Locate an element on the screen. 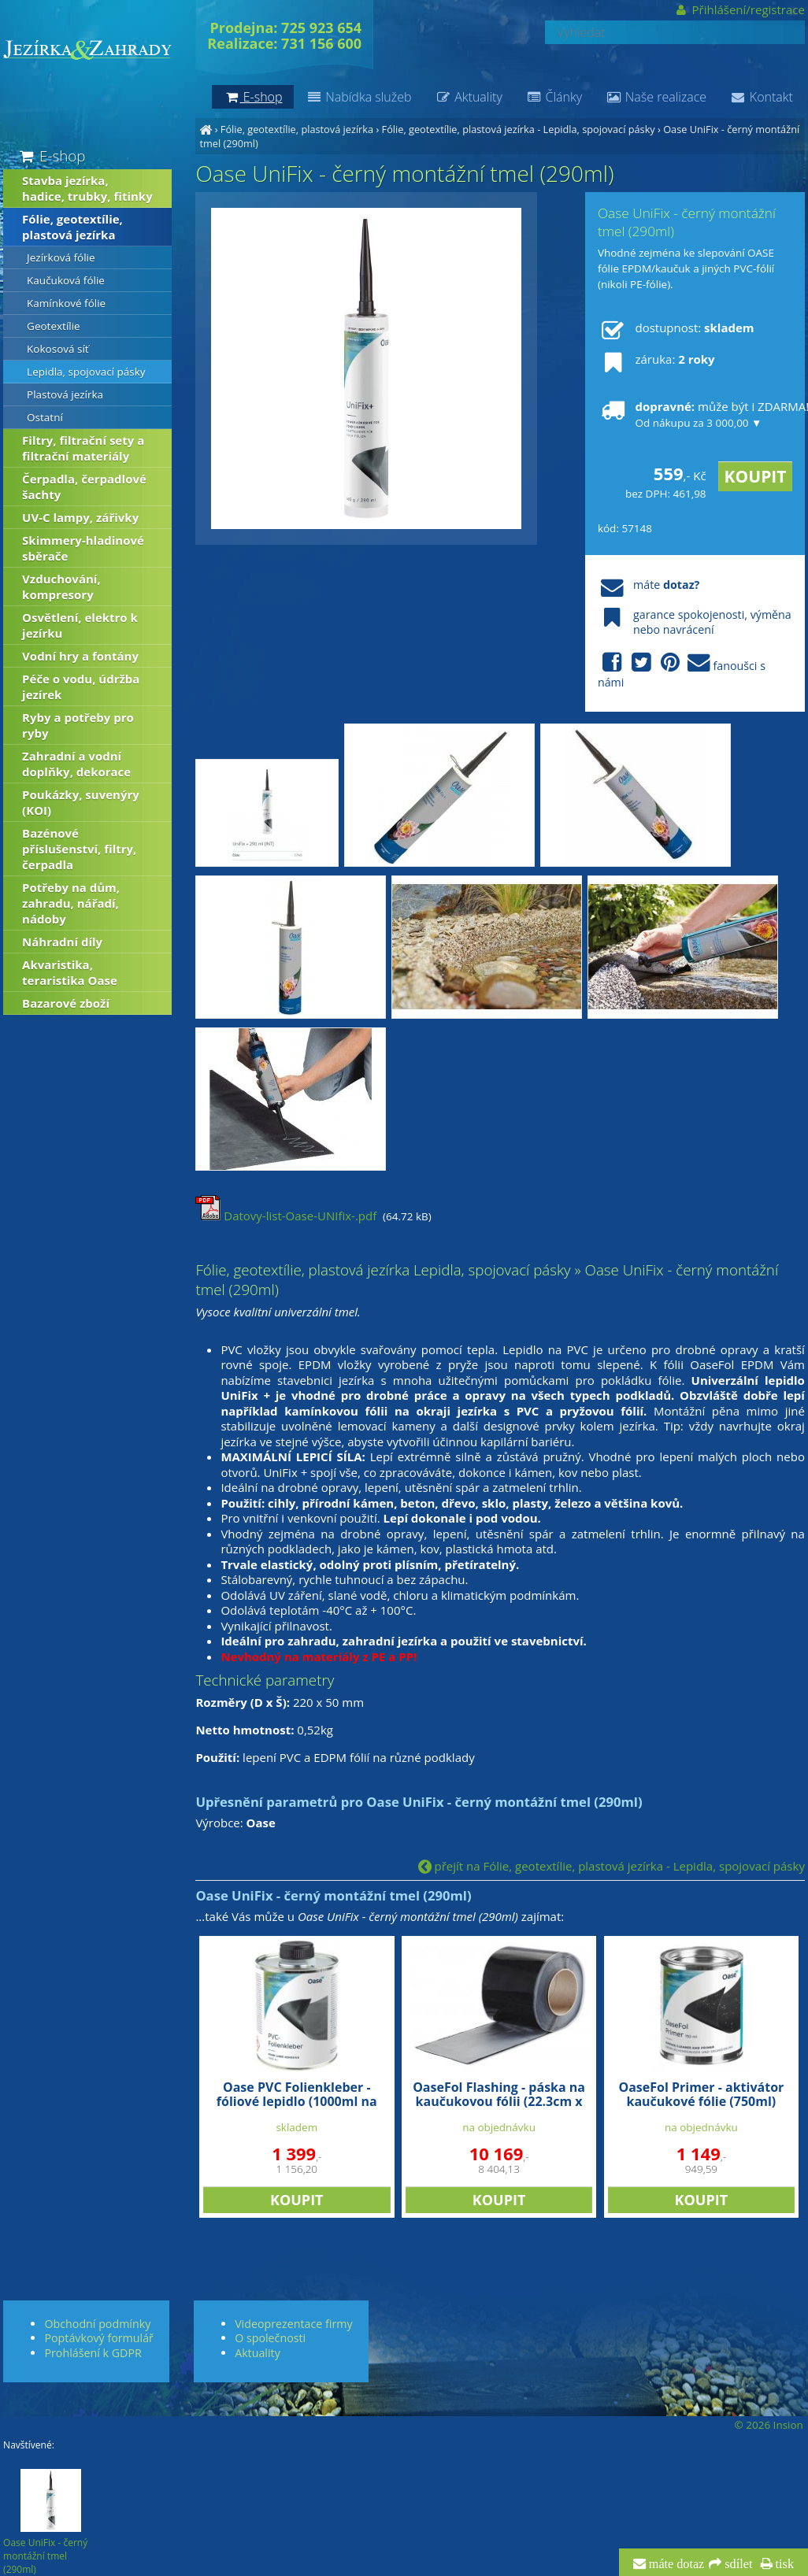  Poptávkový formulář is located at coordinates (98, 2337).